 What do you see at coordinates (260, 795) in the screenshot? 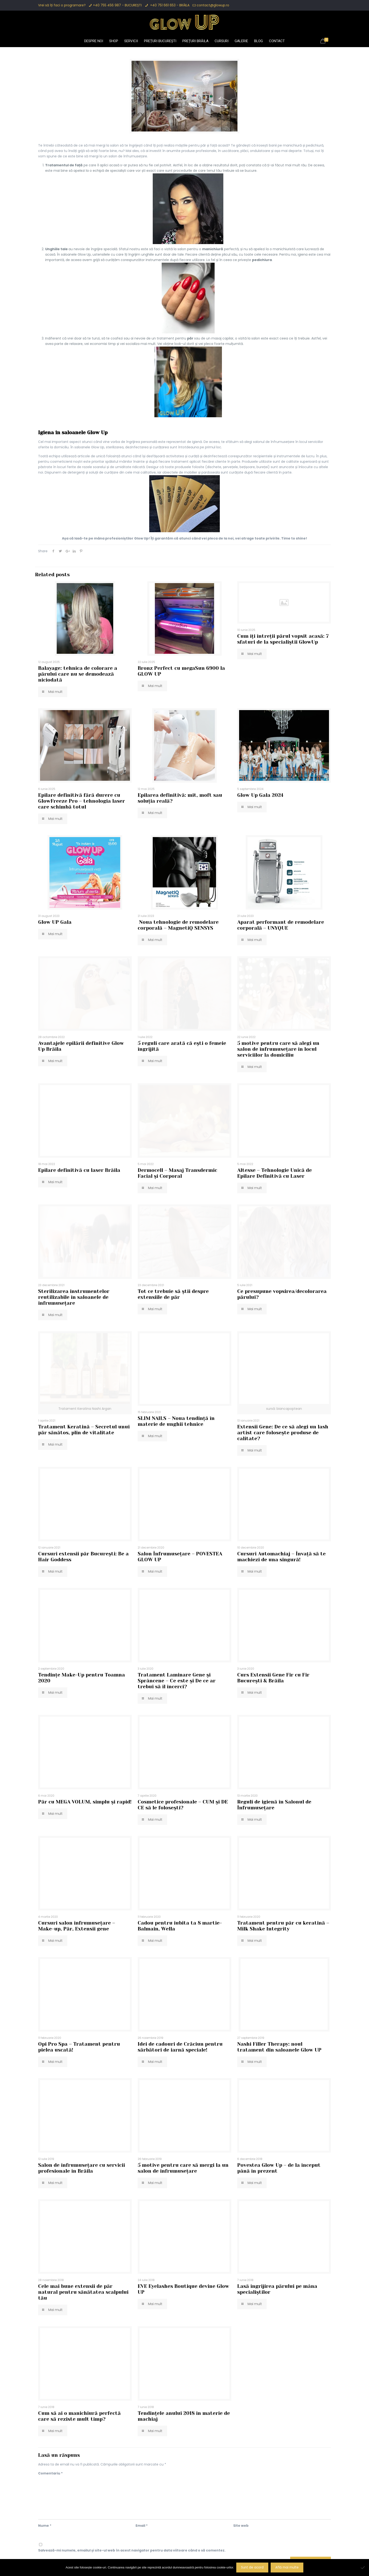
I see `Glow Up Gala 2024` at bounding box center [260, 795].